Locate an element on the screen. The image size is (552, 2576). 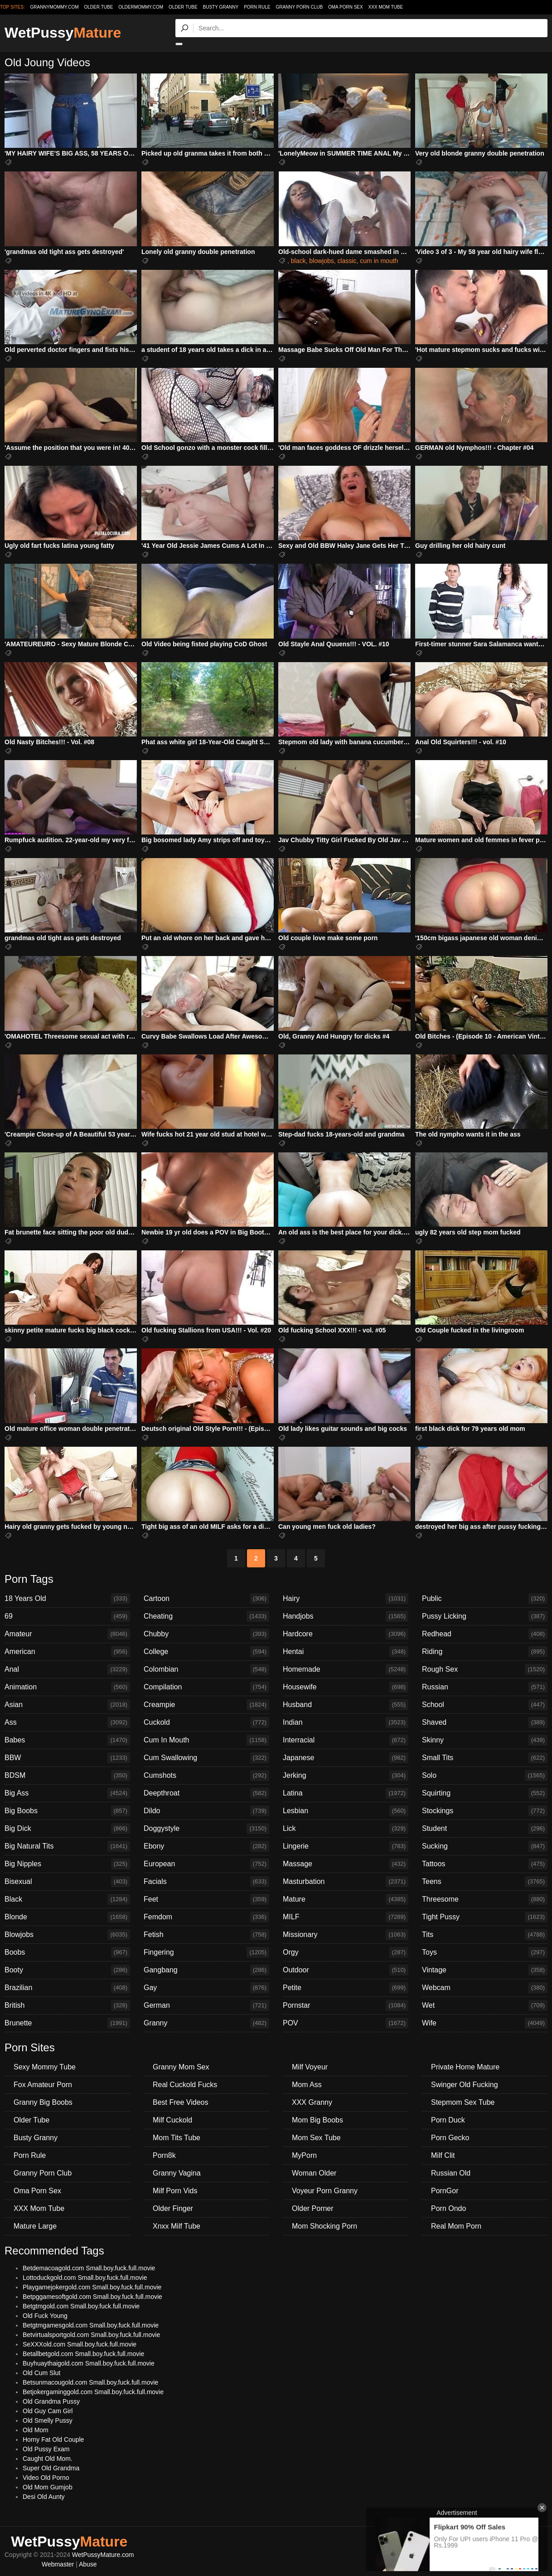
Playgamejokergold.com Small.boy.fuck.full.movie is located at coordinates (92, 2287).